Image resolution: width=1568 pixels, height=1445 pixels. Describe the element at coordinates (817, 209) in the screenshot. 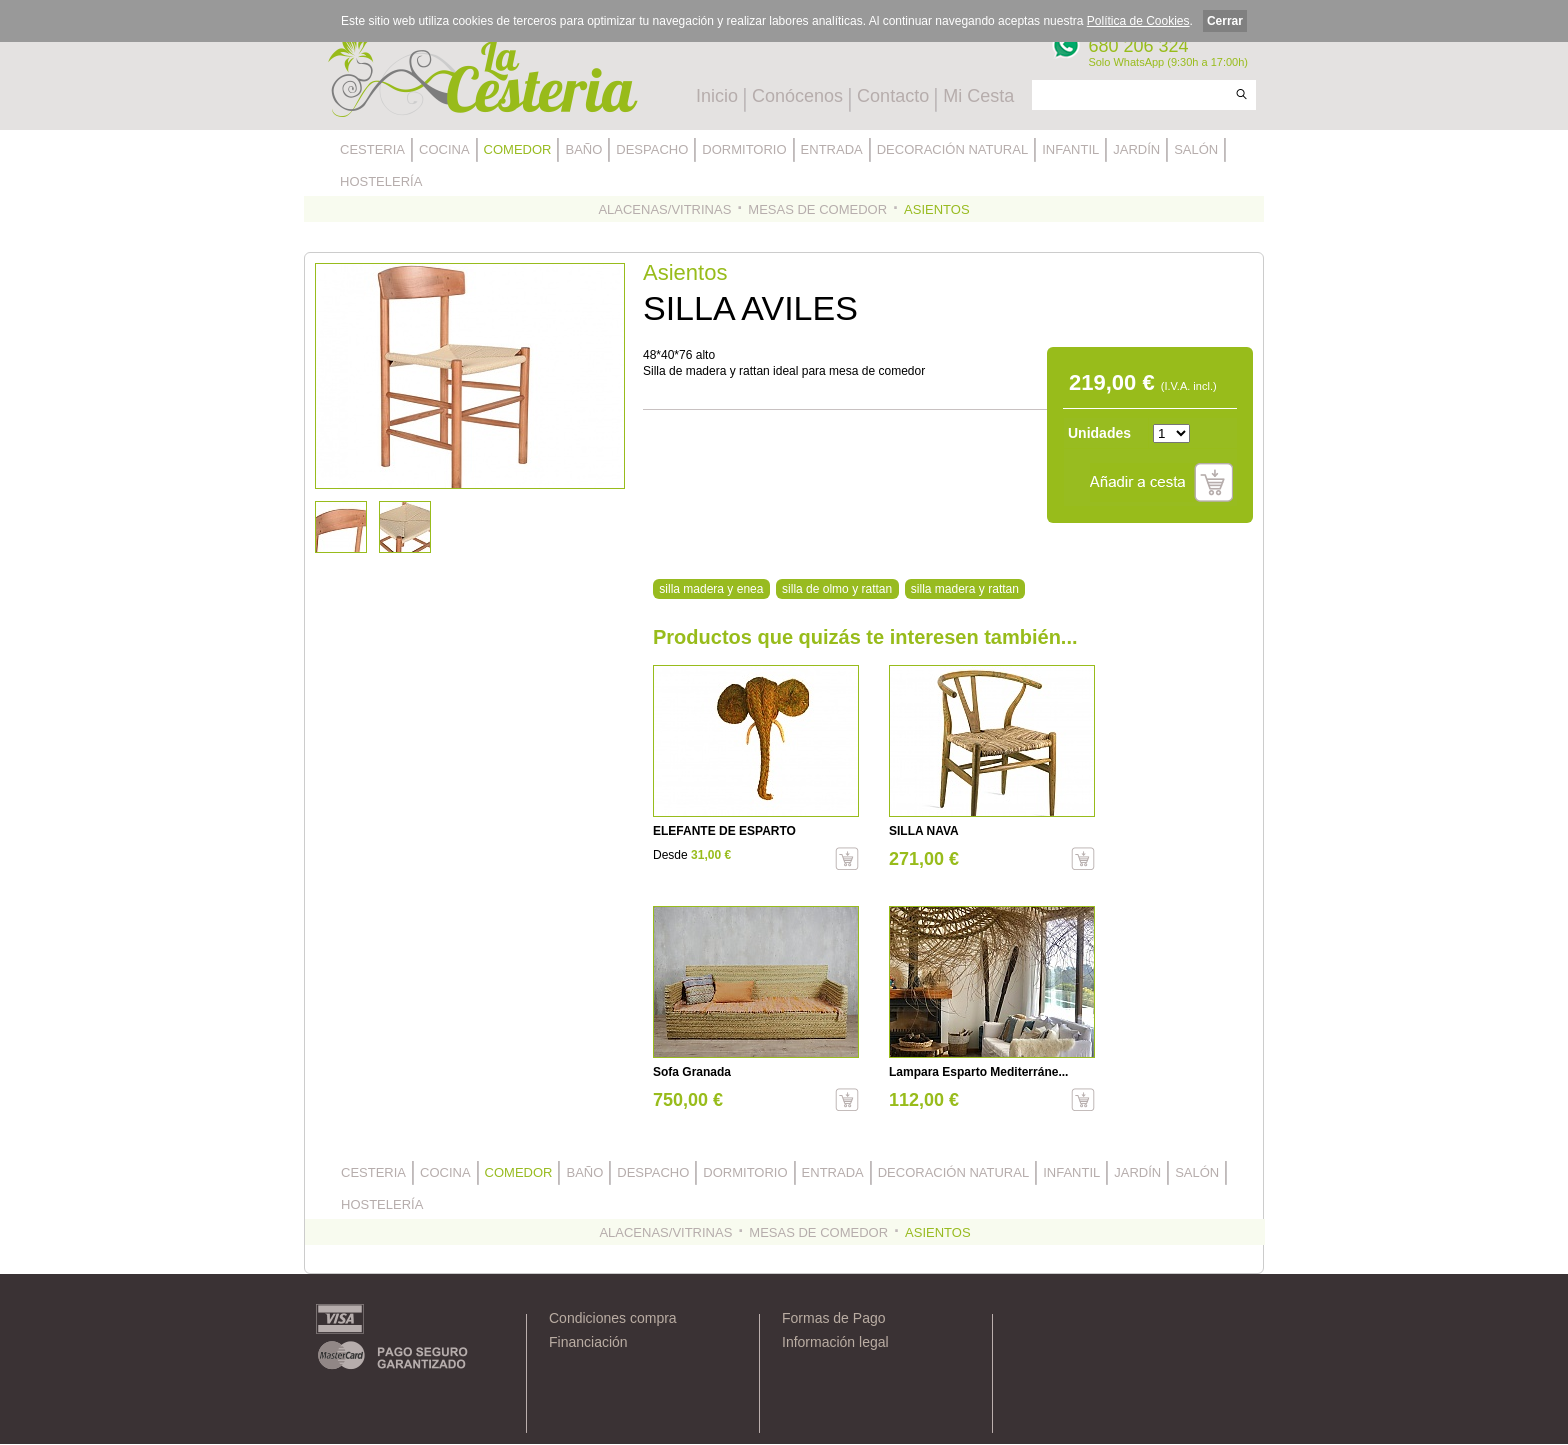

I see `MESAS DE COMEDOR` at that location.